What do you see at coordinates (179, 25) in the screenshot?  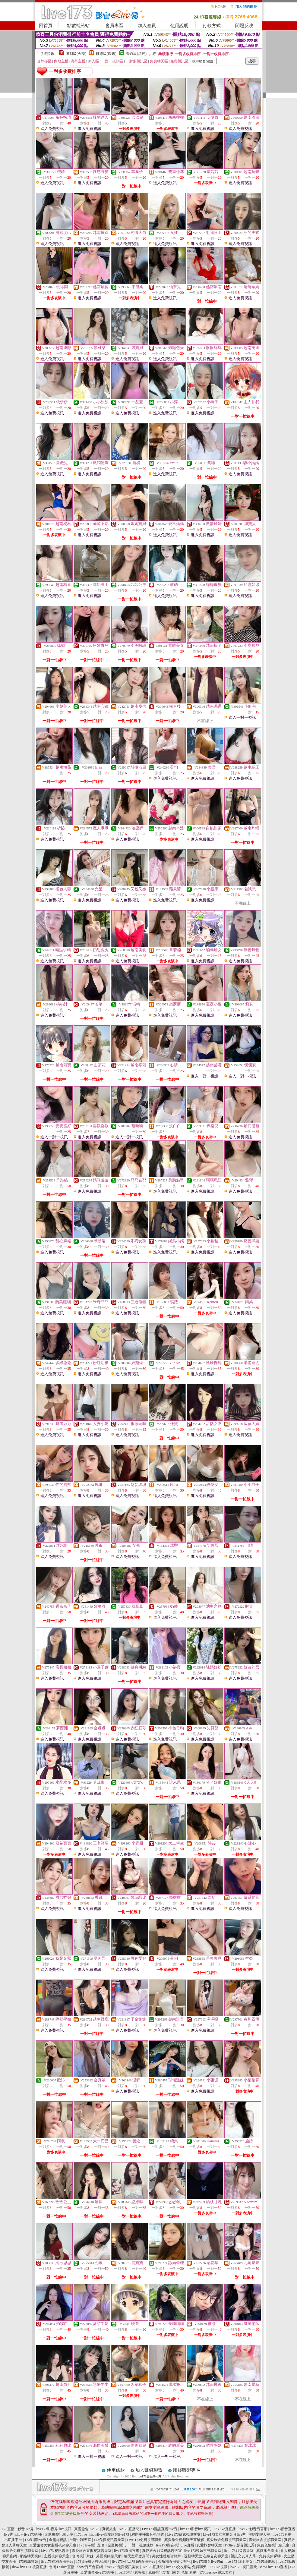 I see `使用說明` at bounding box center [179, 25].